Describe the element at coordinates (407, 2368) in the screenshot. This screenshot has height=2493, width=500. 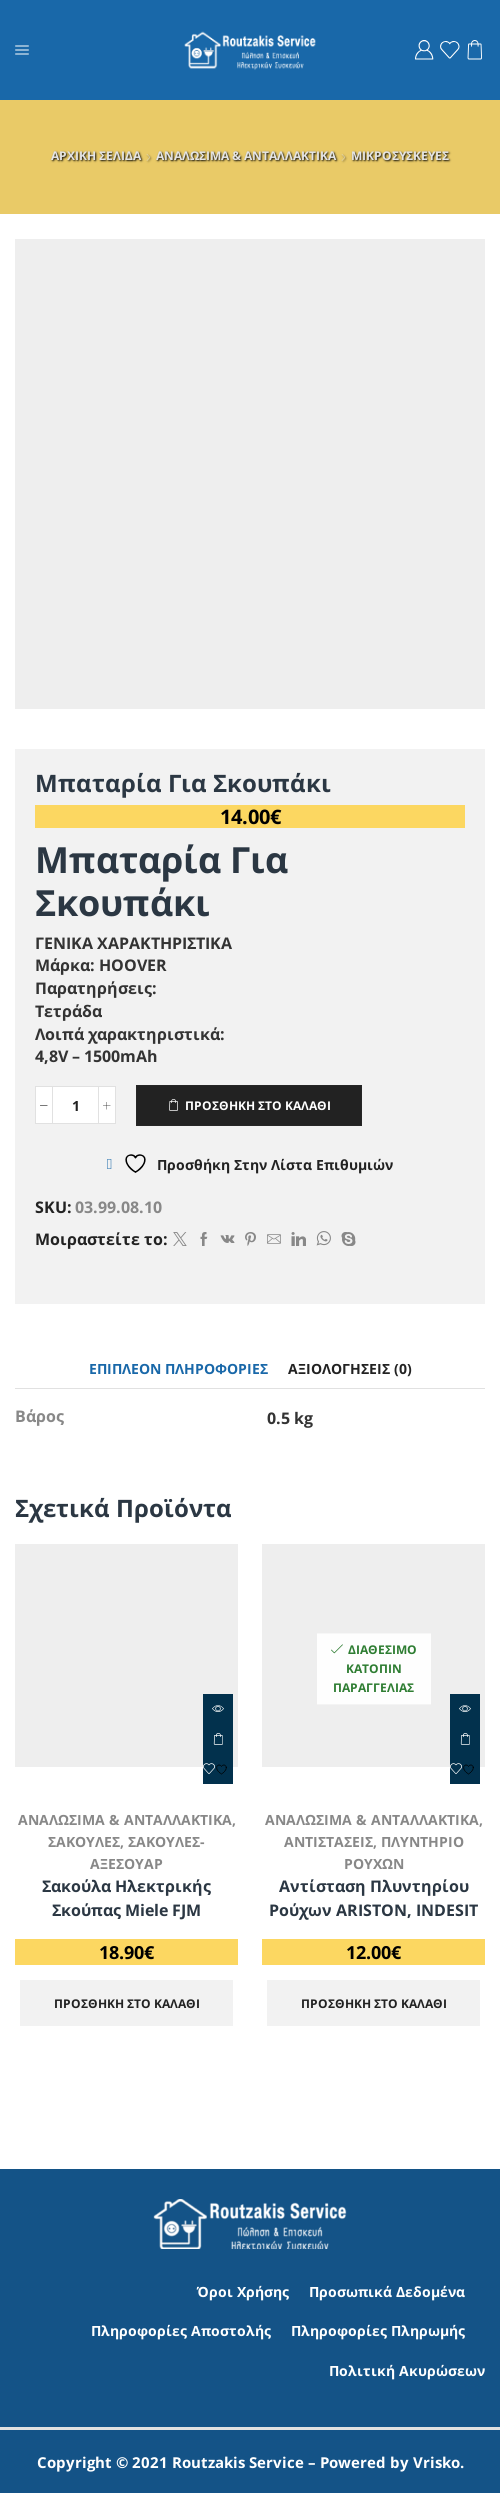
I see `Πολιτική Ακυρώσεων` at that location.